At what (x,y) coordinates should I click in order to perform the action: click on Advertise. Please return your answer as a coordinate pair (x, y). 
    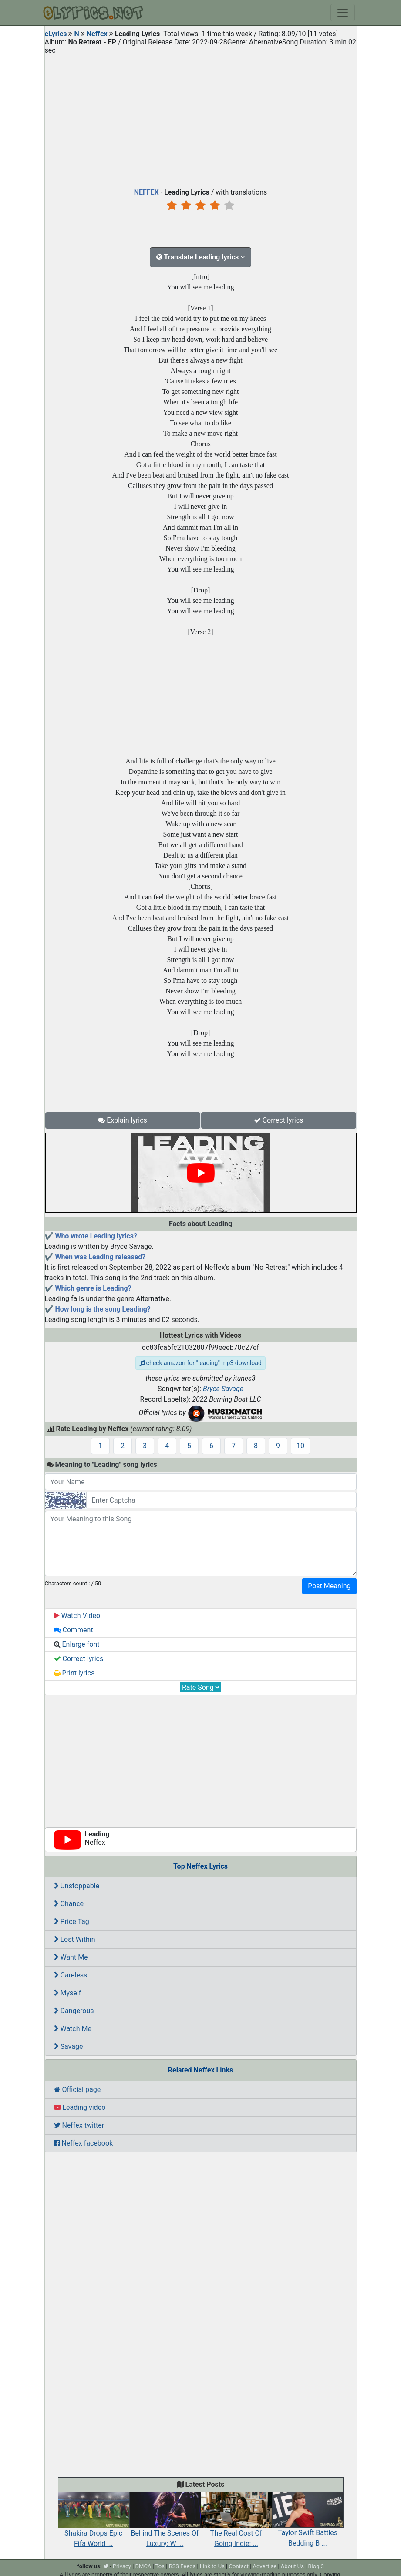
    Looking at the image, I should click on (265, 2566).